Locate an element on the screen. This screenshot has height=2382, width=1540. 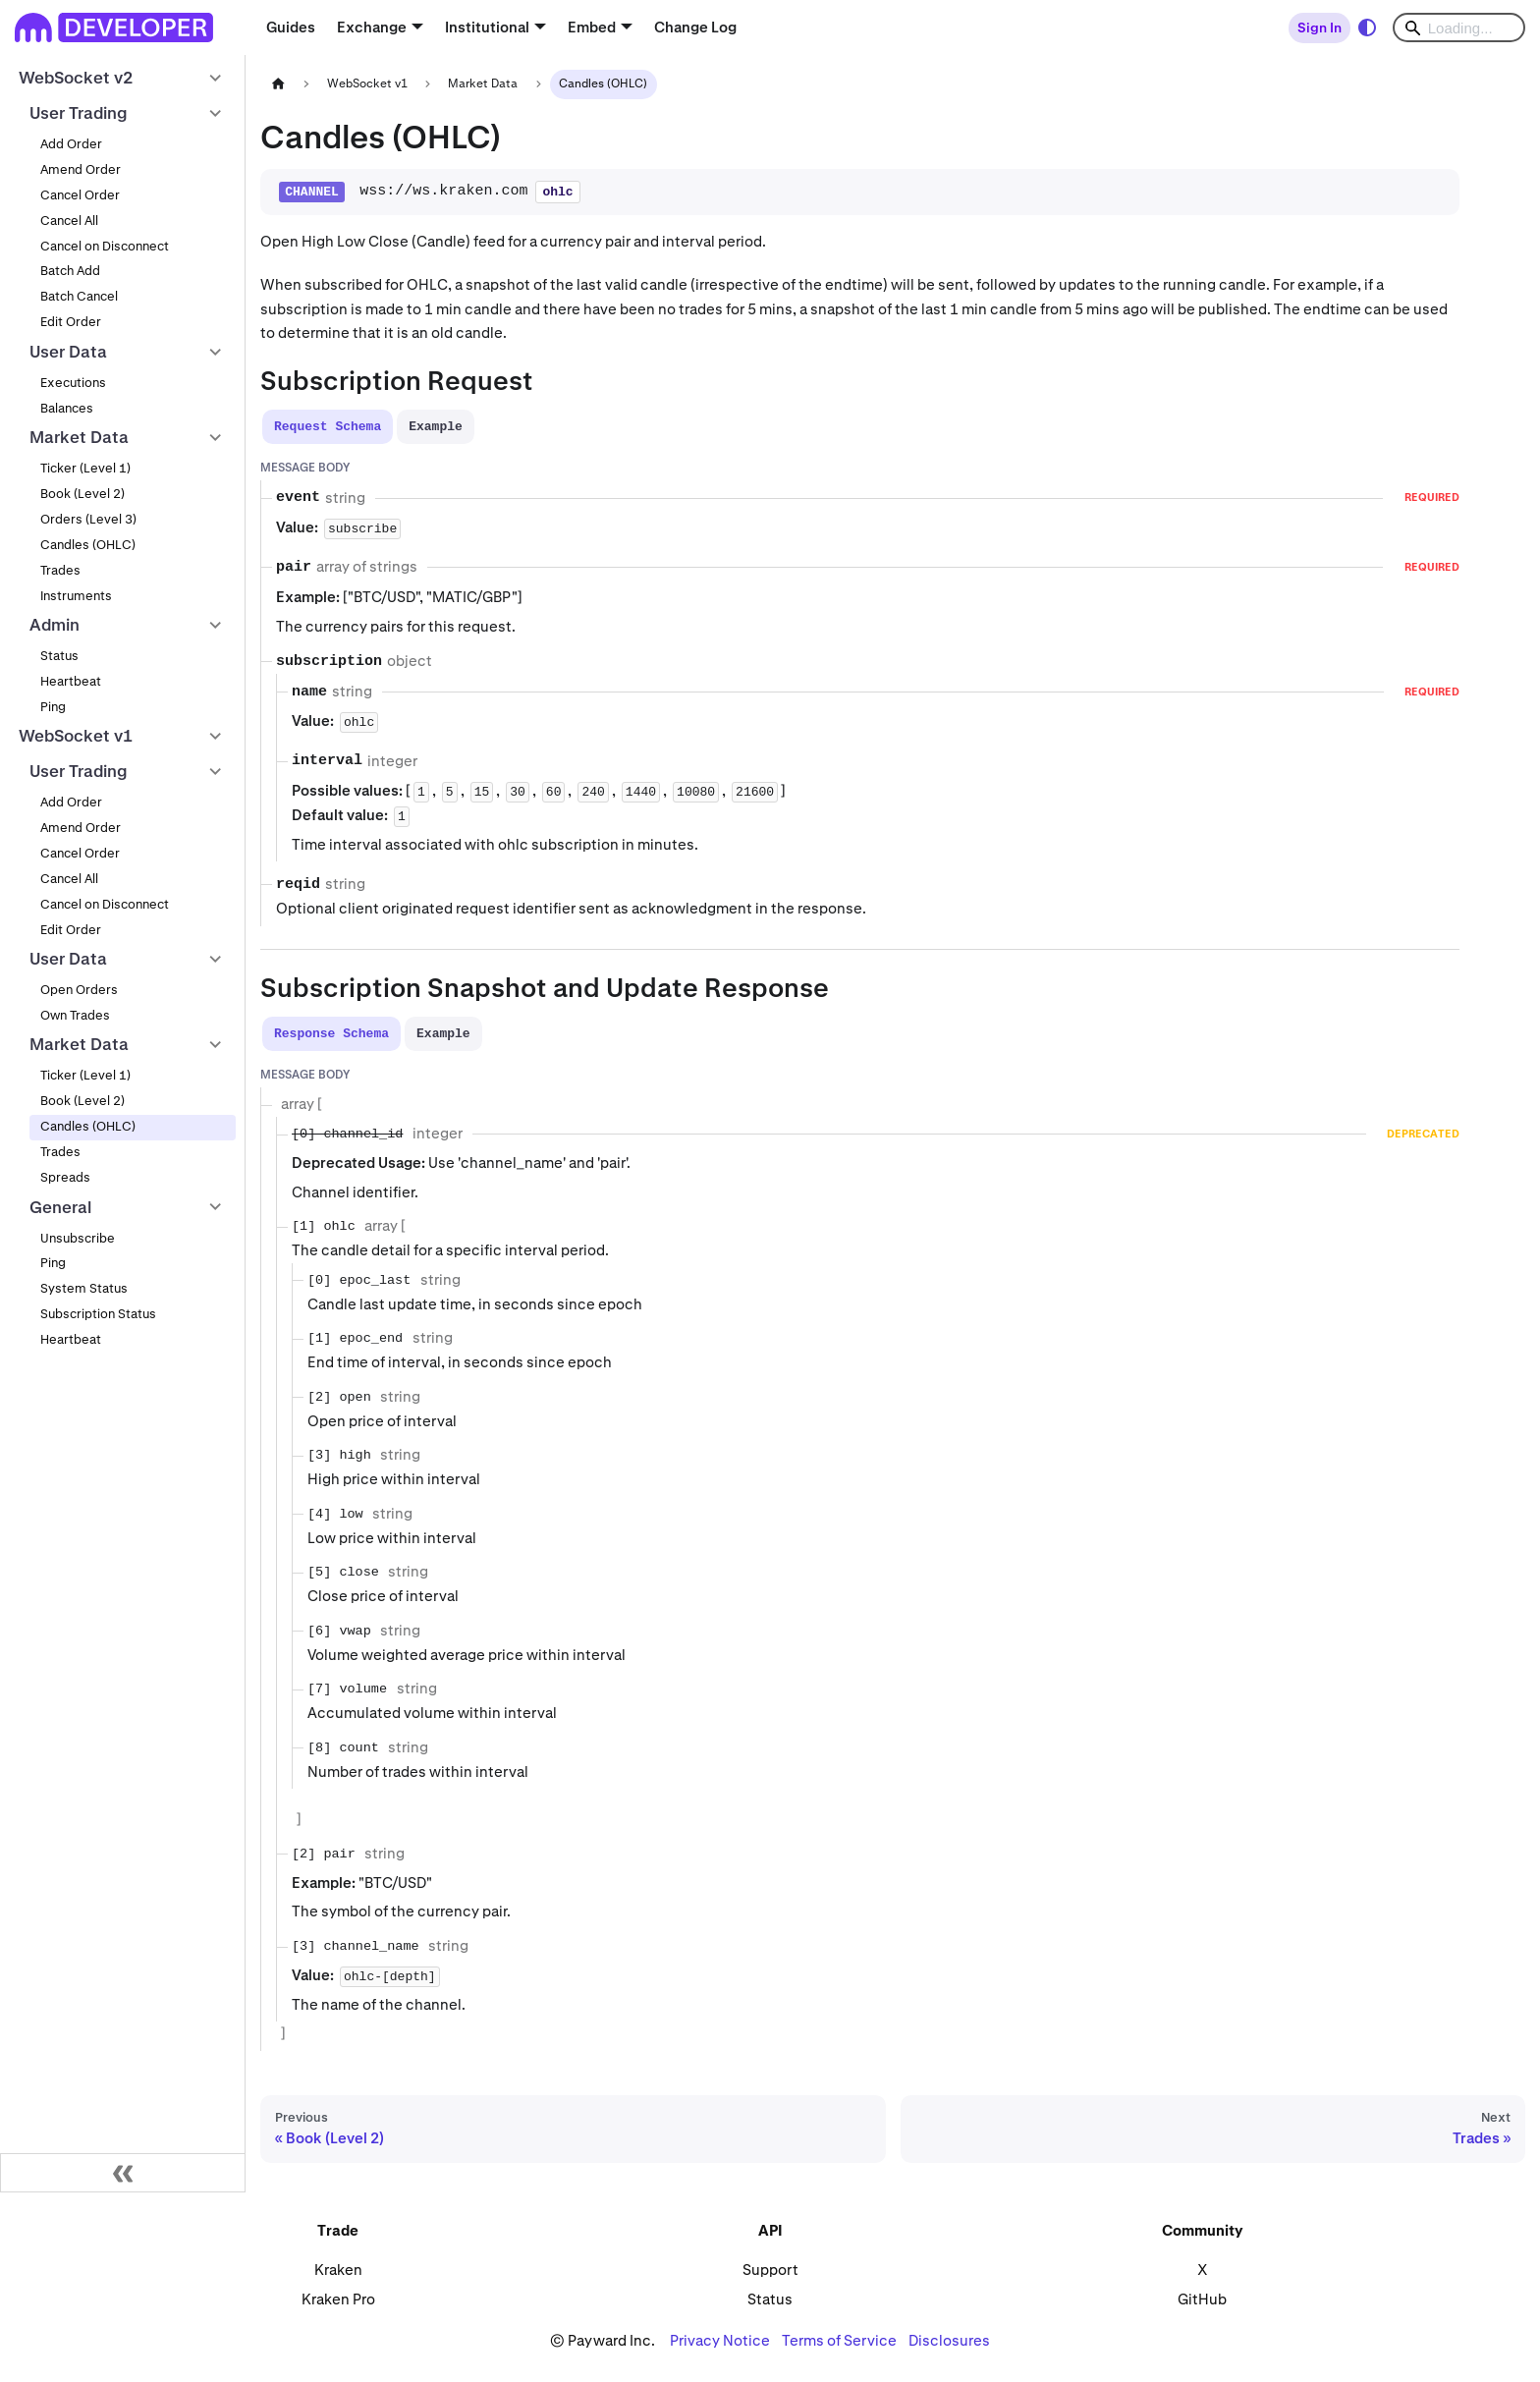
Status is located at coordinates (59, 655).